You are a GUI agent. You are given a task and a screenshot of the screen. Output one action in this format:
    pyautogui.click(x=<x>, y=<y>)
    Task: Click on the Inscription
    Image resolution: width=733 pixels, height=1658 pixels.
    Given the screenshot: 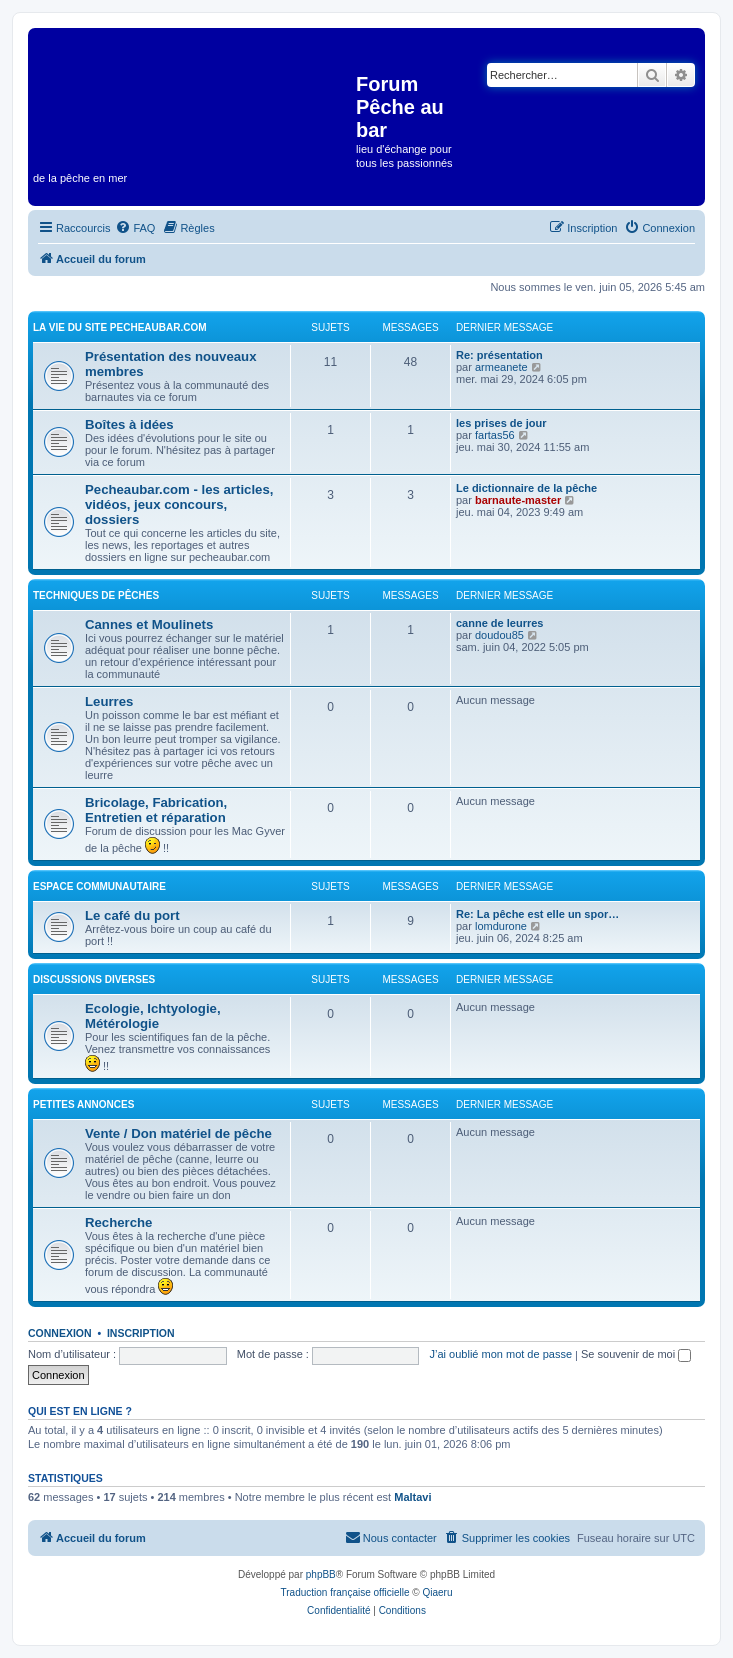 What is the action you would take?
    pyautogui.click(x=141, y=1333)
    